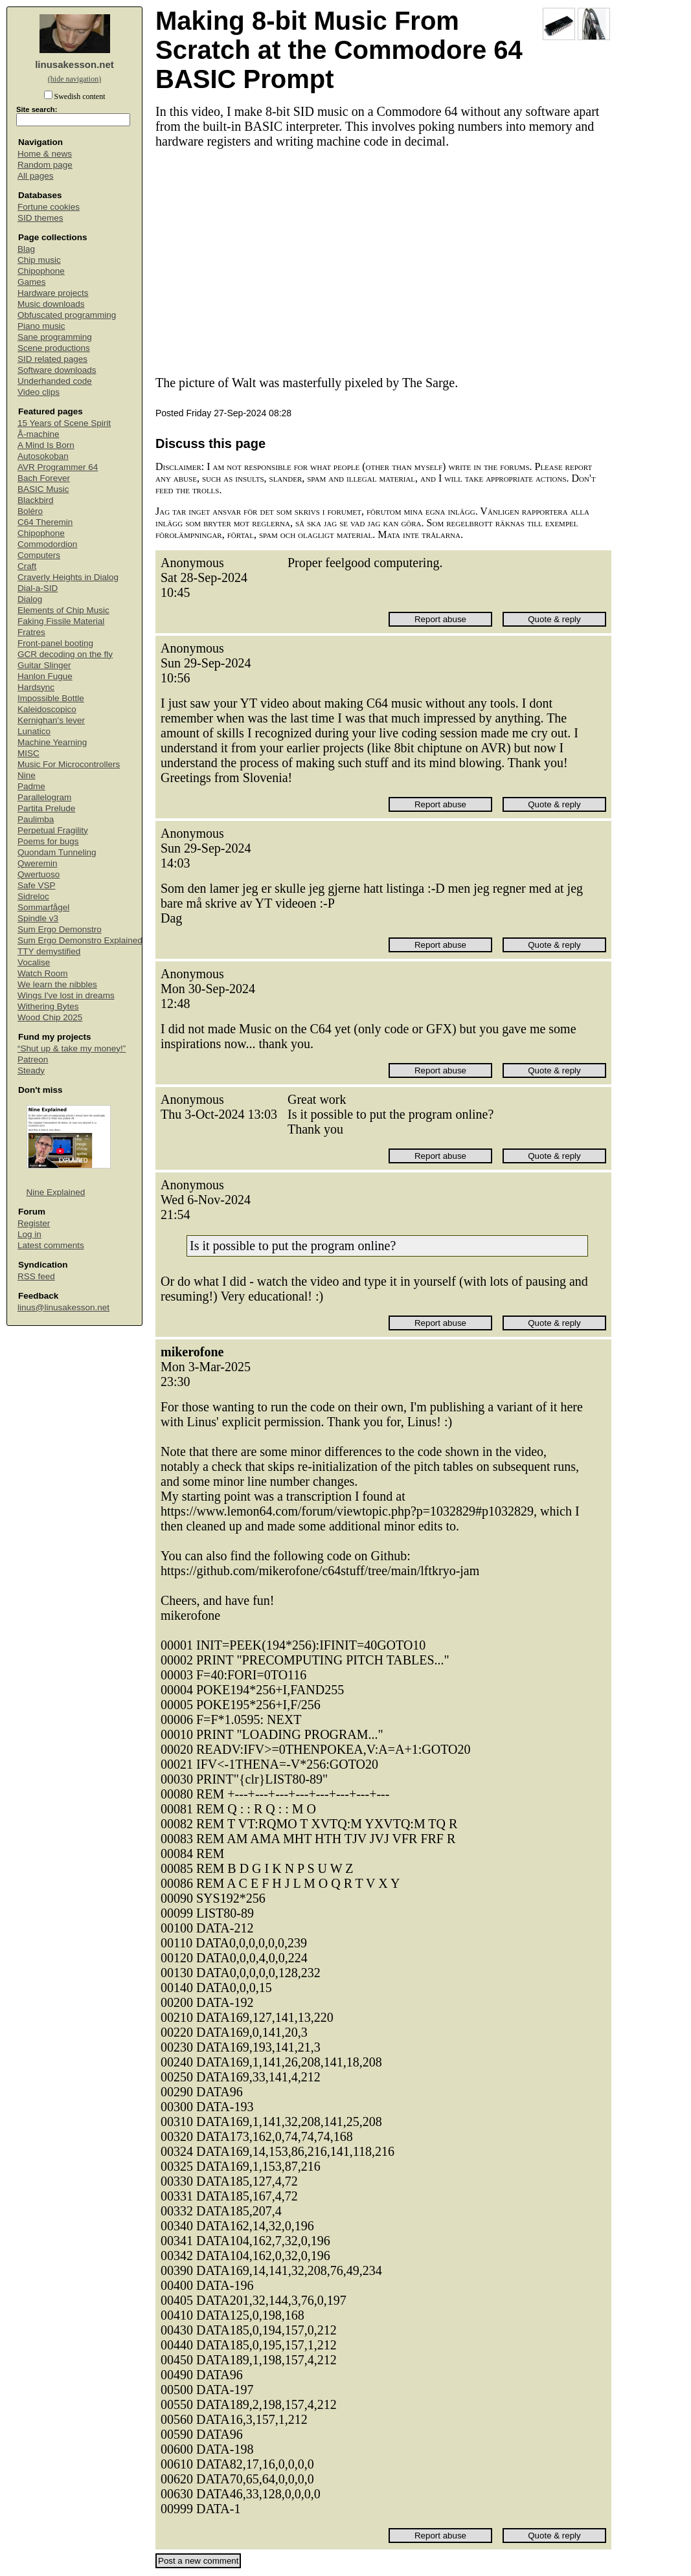  I want to click on Partita Prelude, so click(46, 808).